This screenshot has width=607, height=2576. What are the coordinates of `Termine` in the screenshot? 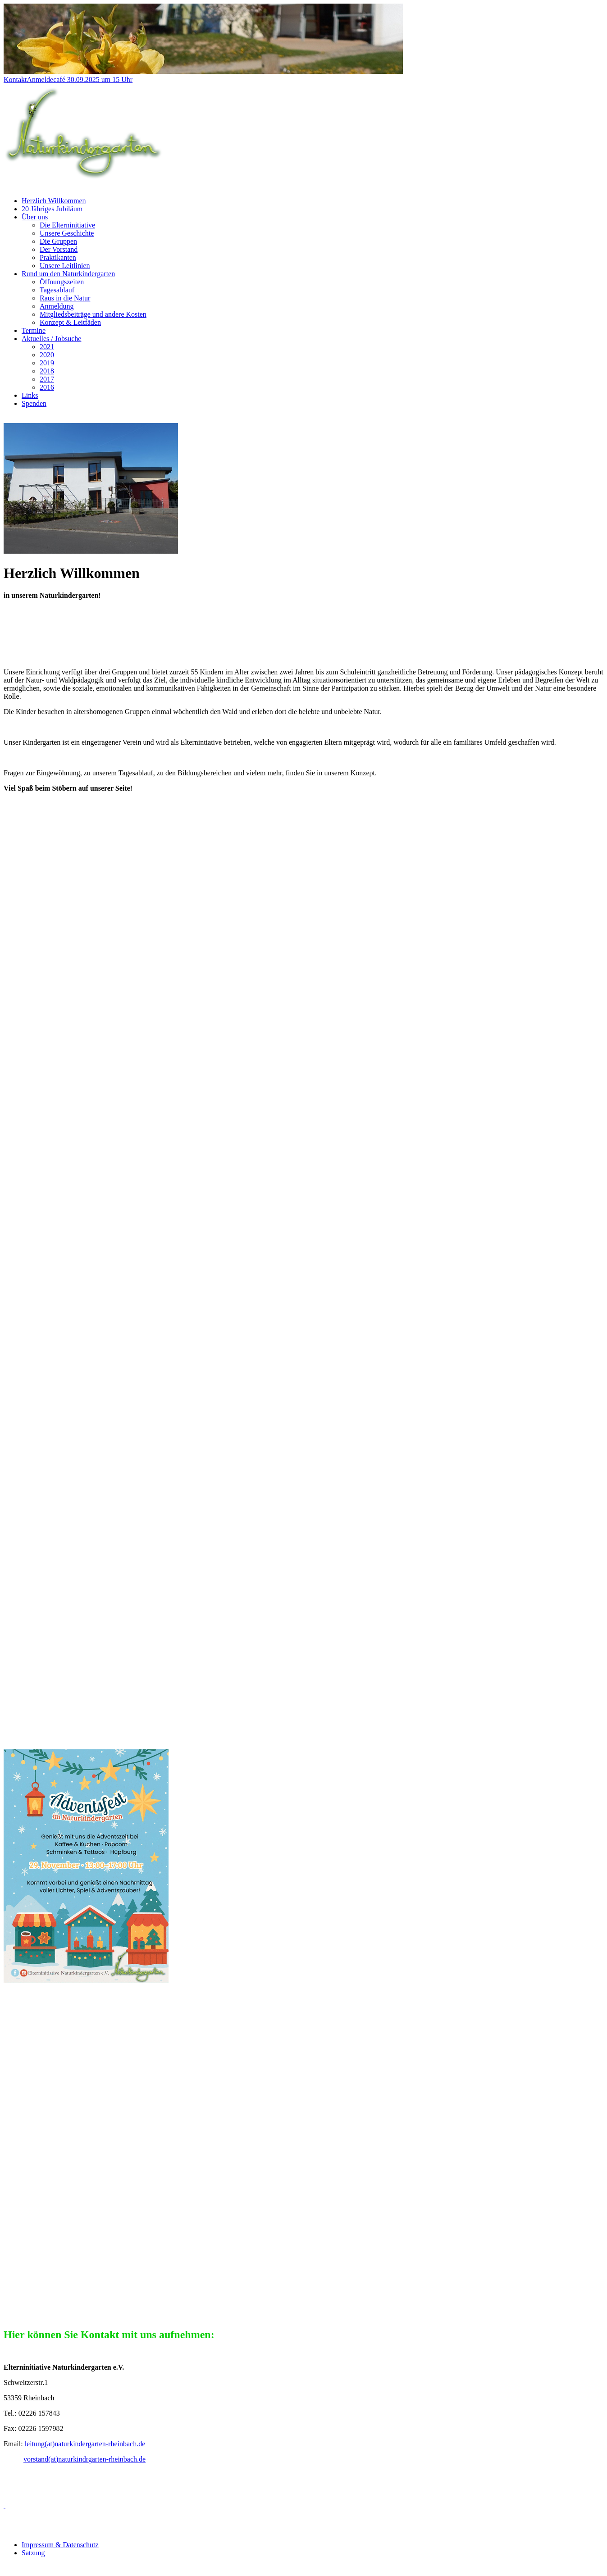 It's located at (34, 330).